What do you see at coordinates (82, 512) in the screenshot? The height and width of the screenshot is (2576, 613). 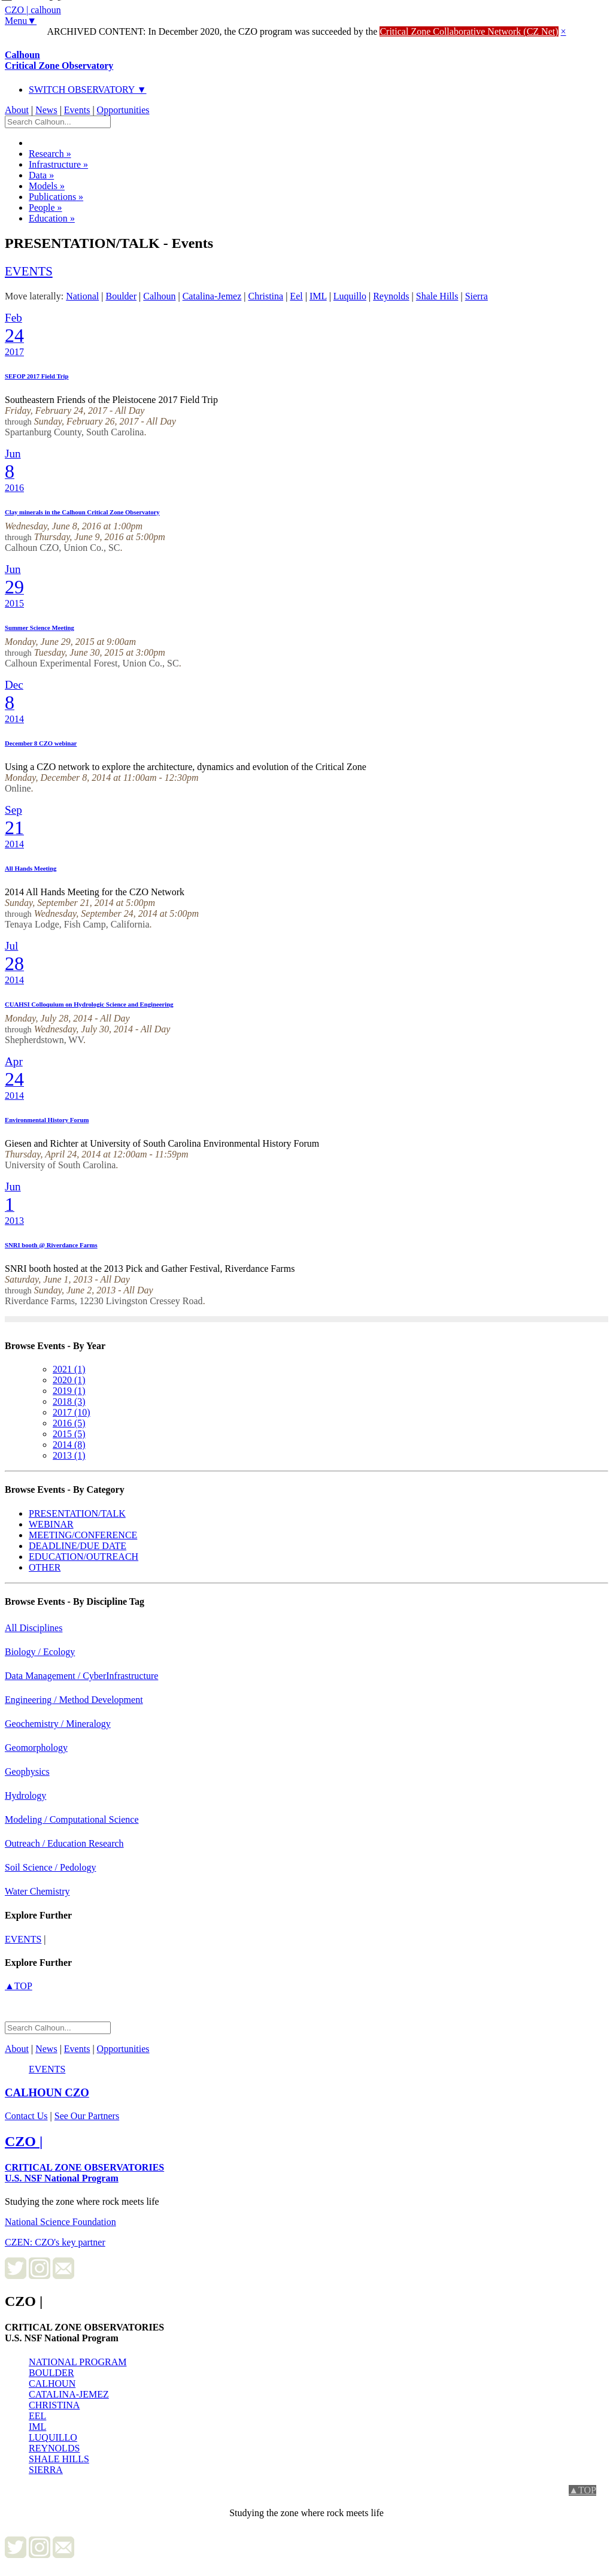 I see `Clay minerals in the Calhoun Critical Zone Observatory` at bounding box center [82, 512].